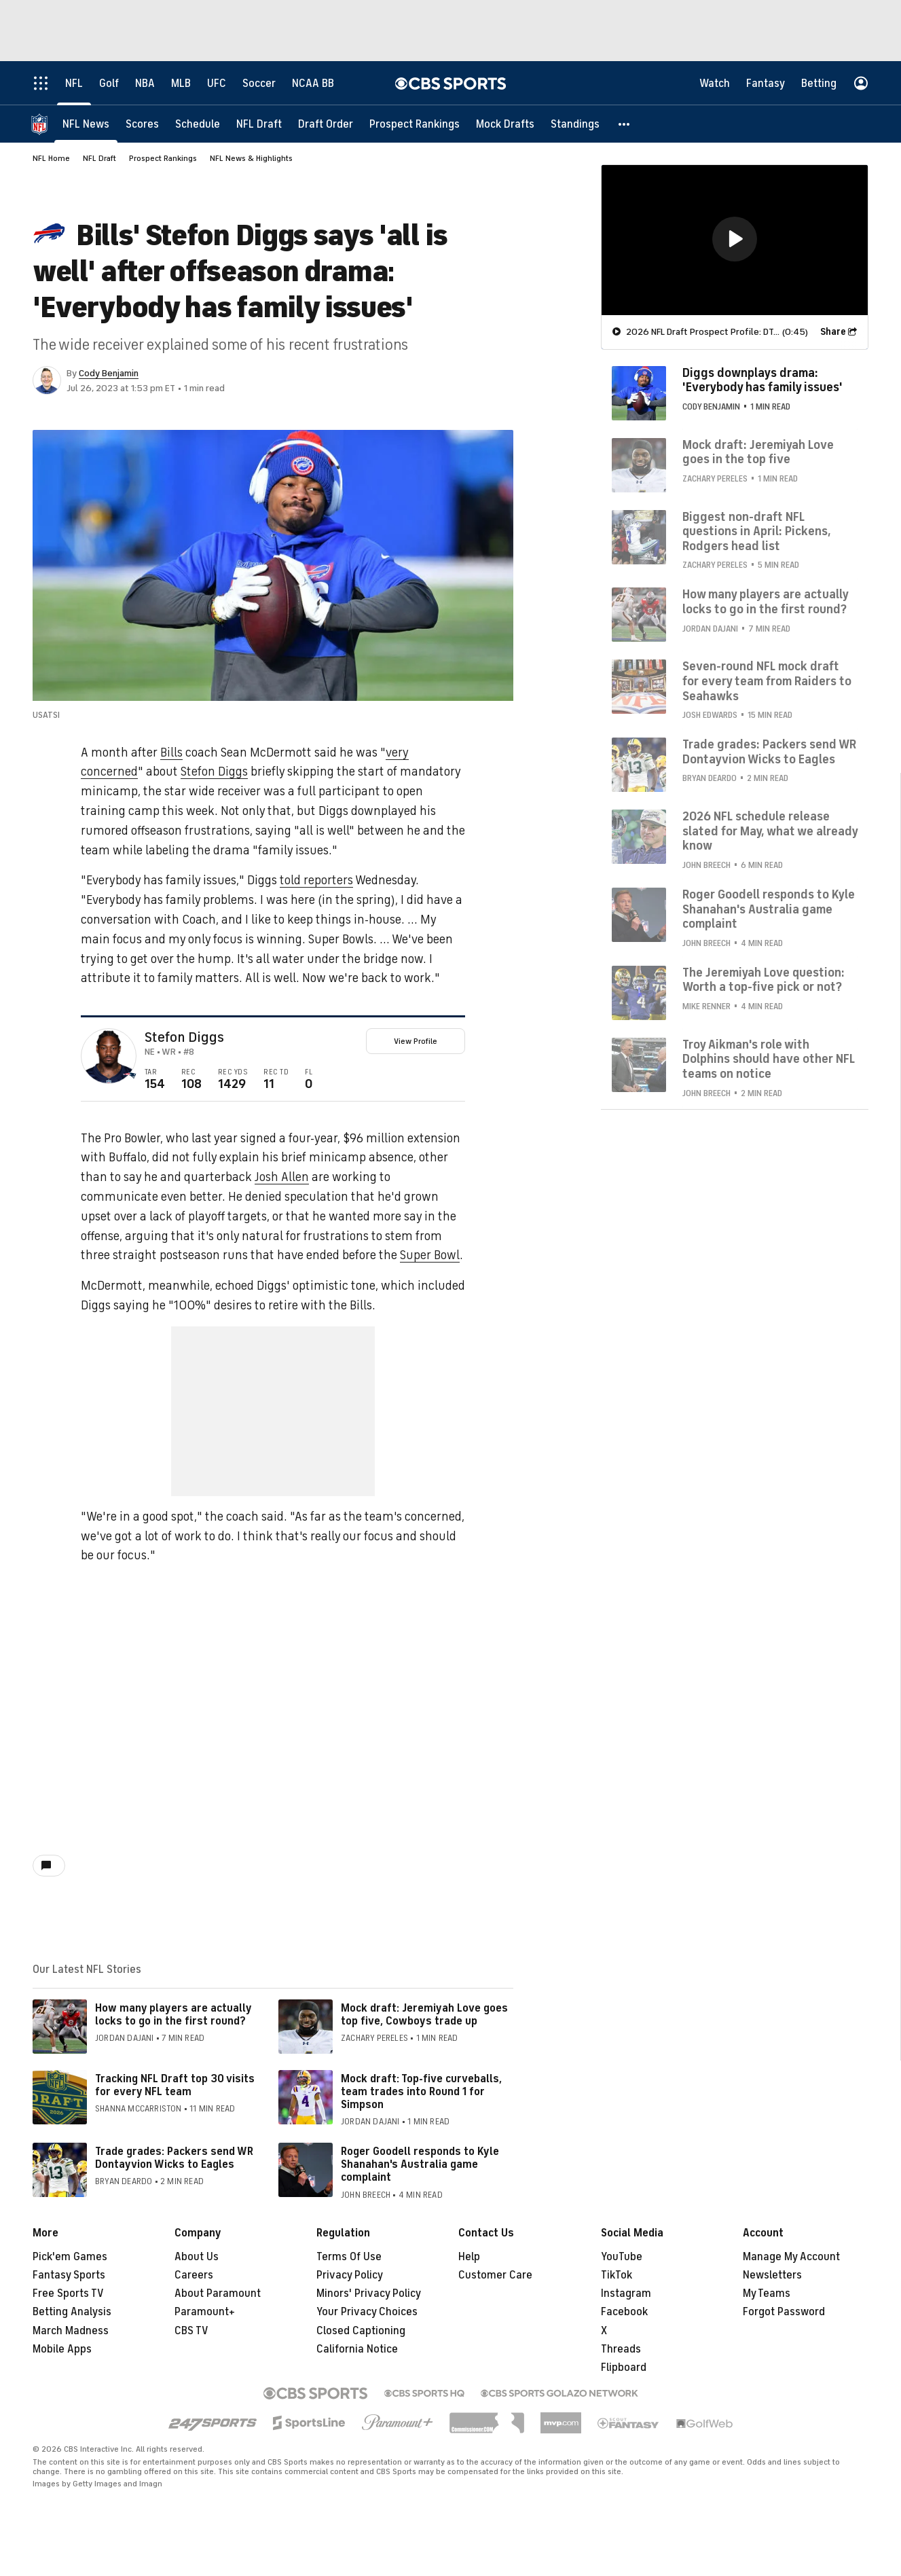  I want to click on Manage My Account, so click(791, 2257).